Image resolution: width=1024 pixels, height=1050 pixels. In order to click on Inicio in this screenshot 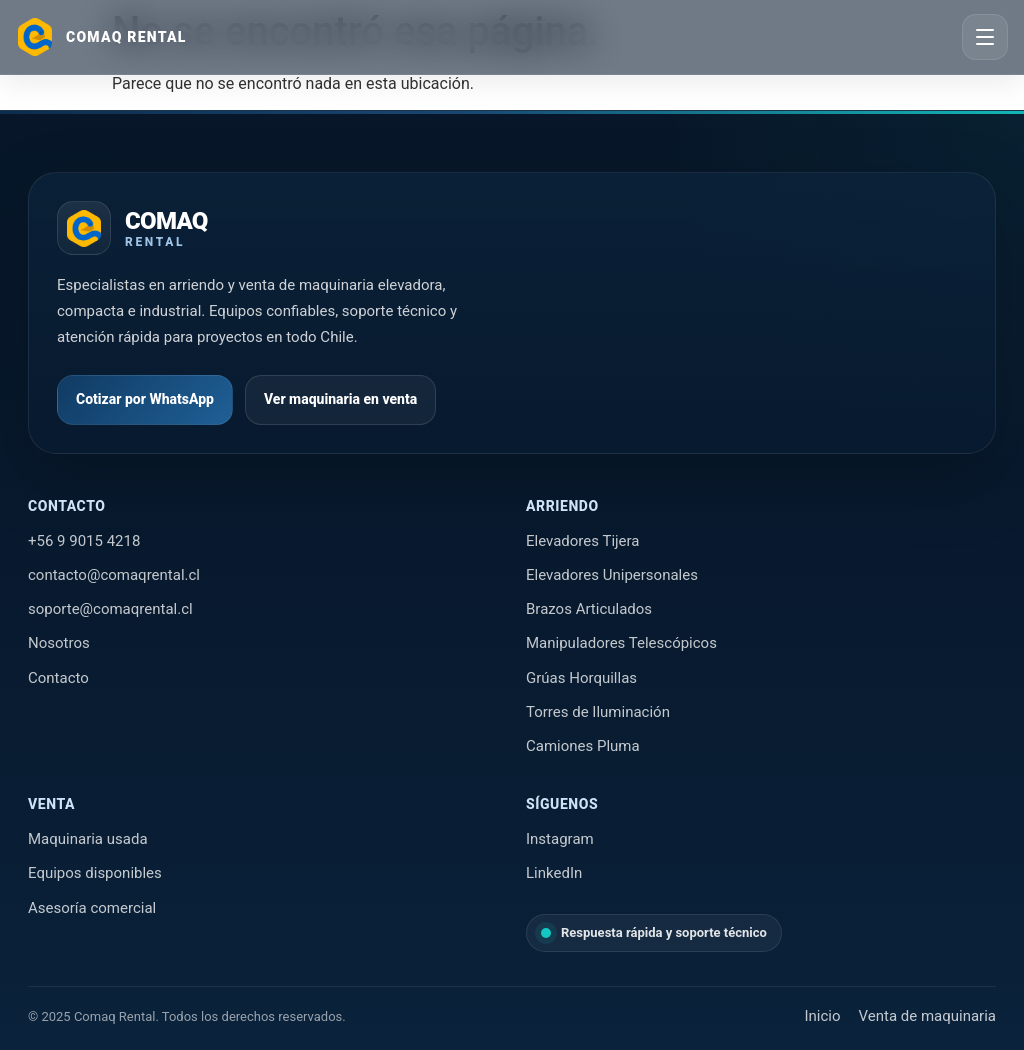, I will do `click(822, 1016)`.